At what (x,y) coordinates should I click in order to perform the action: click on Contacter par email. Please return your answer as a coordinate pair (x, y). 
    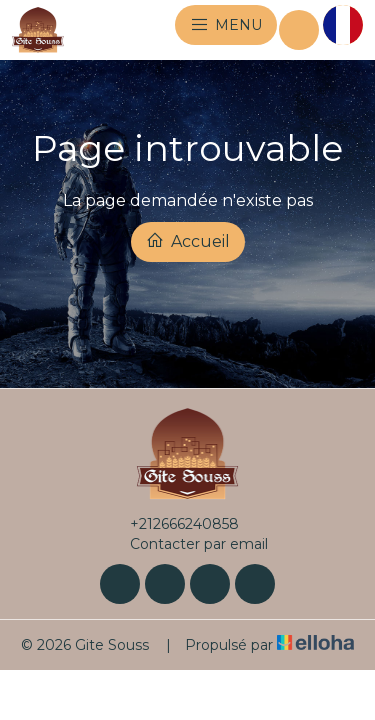
    Looking at the image, I should click on (187, 544).